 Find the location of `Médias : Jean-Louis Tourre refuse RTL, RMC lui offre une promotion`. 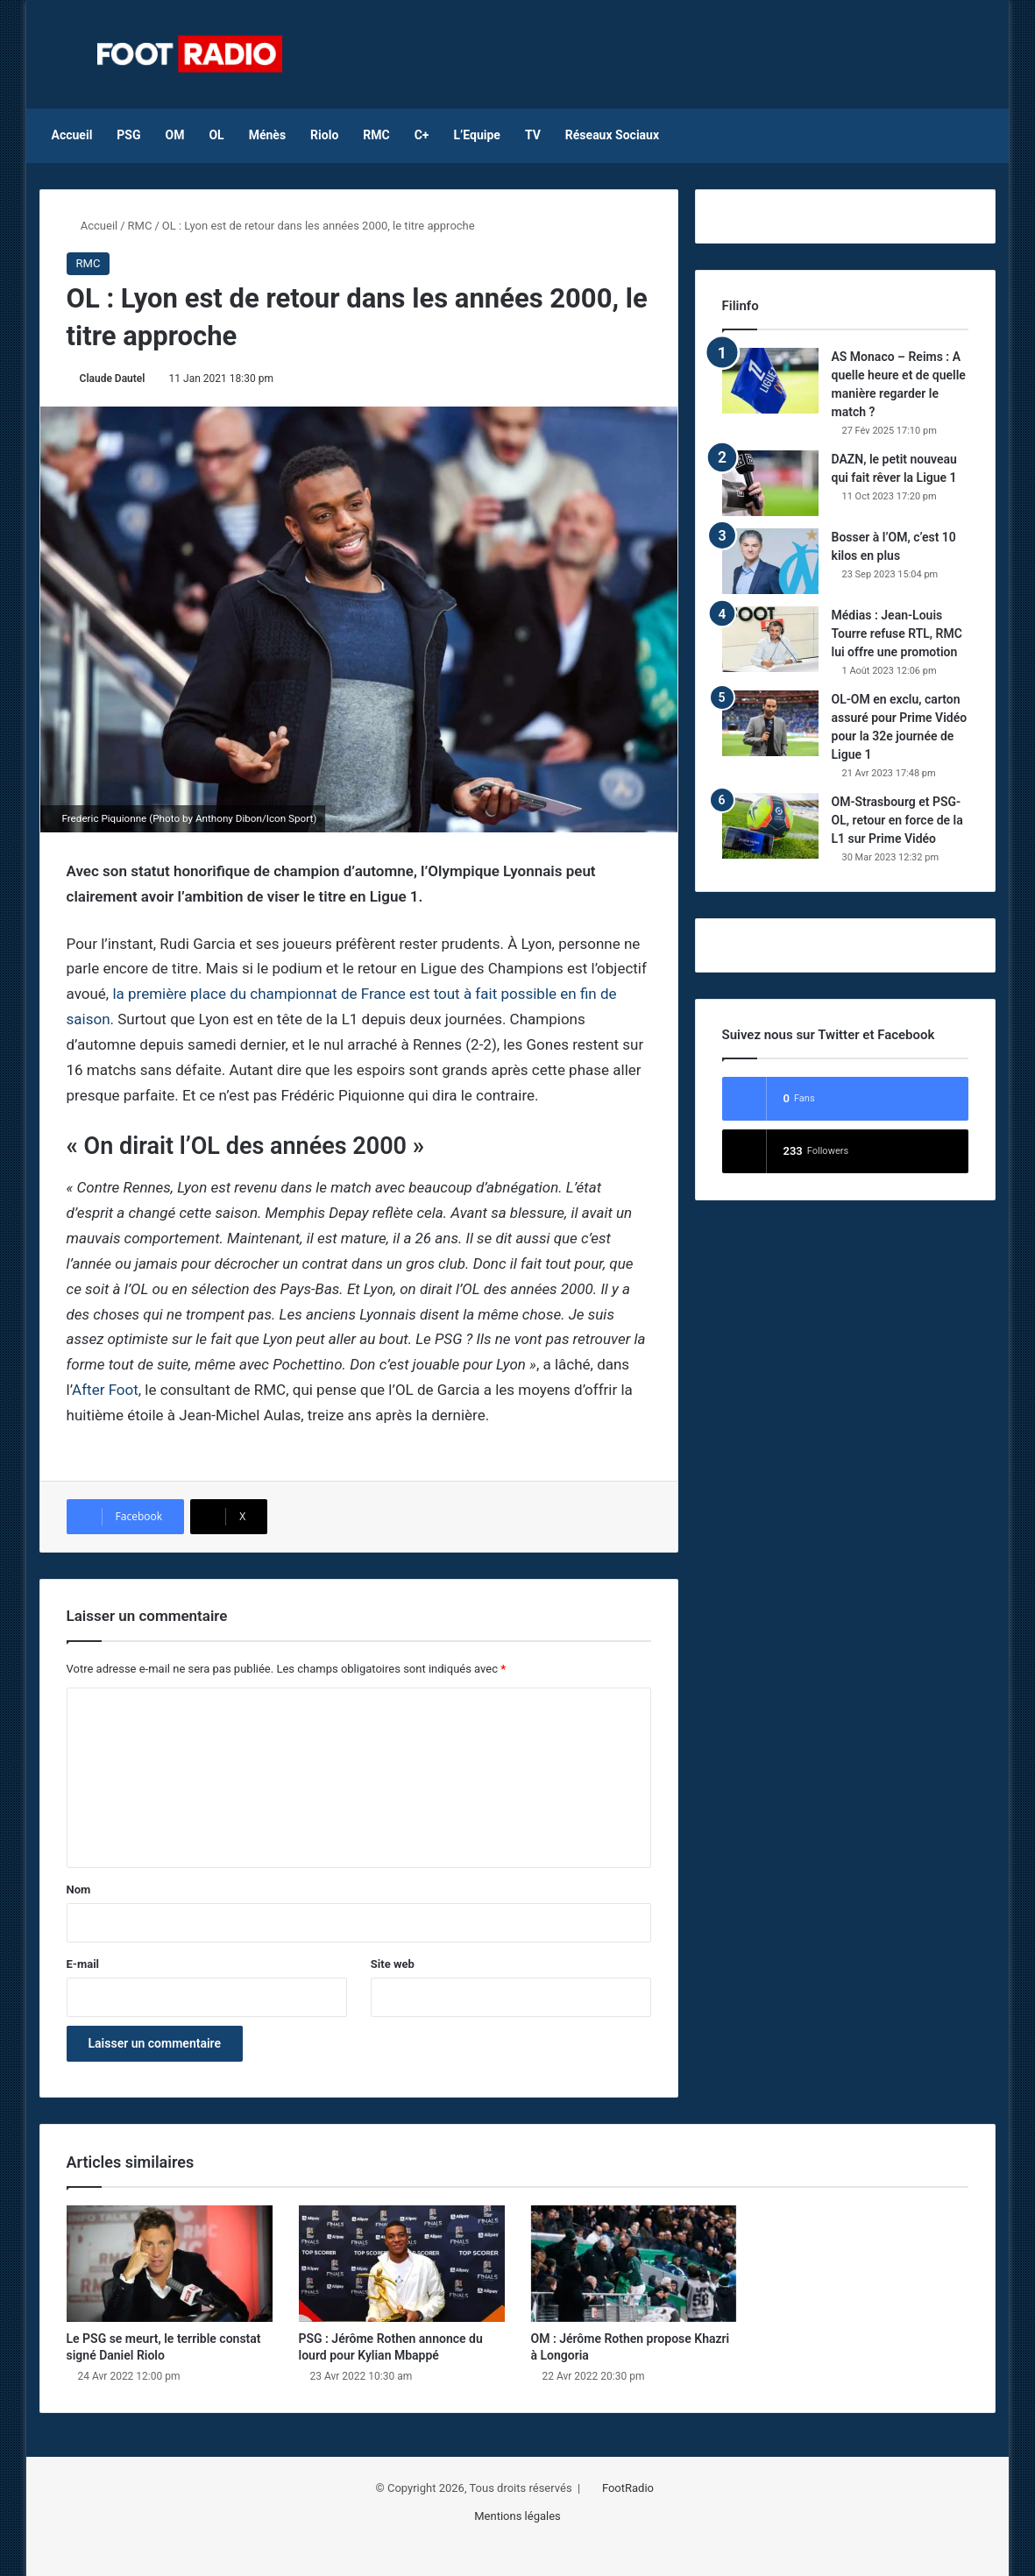

Médias : Jean-Louis Tourre refuse RTL, RMC lui offre une promotion is located at coordinates (897, 633).